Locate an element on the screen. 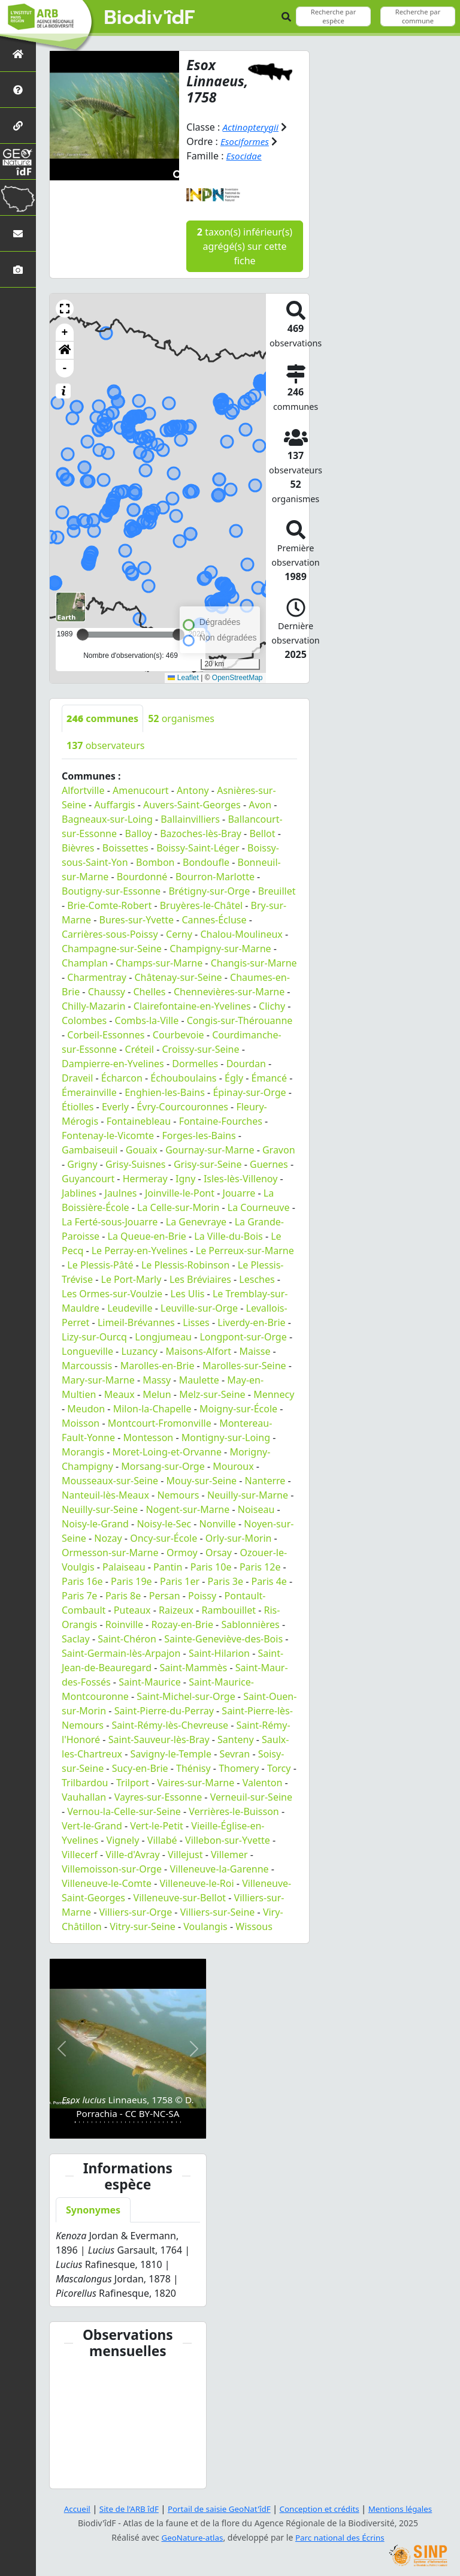 The width and height of the screenshot is (460, 2576). La Genevraye is located at coordinates (196, 1221).